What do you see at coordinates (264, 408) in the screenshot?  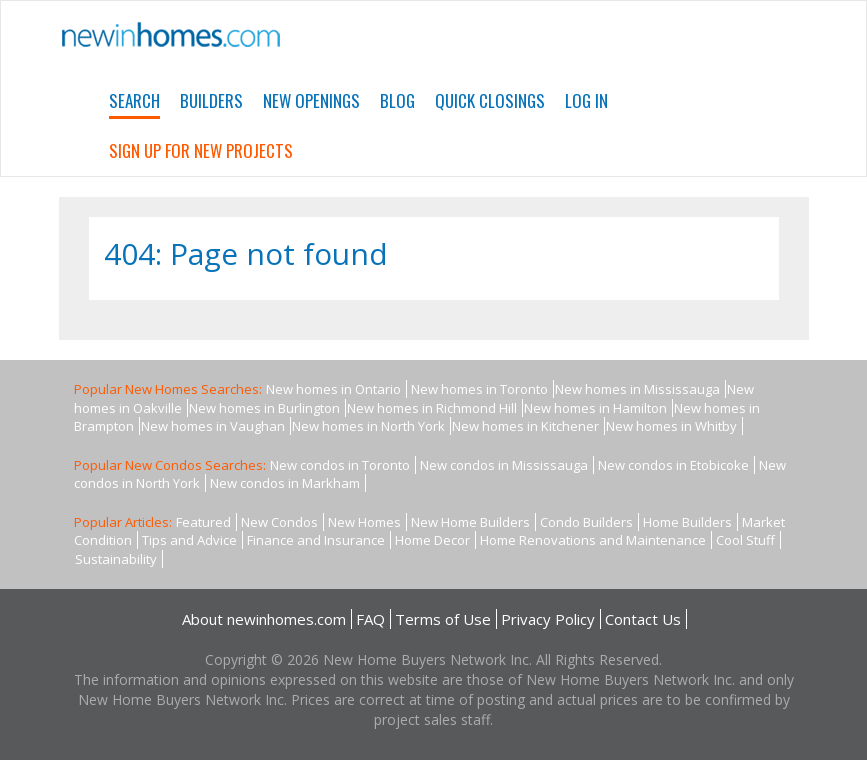 I see `New homes in Burlington` at bounding box center [264, 408].